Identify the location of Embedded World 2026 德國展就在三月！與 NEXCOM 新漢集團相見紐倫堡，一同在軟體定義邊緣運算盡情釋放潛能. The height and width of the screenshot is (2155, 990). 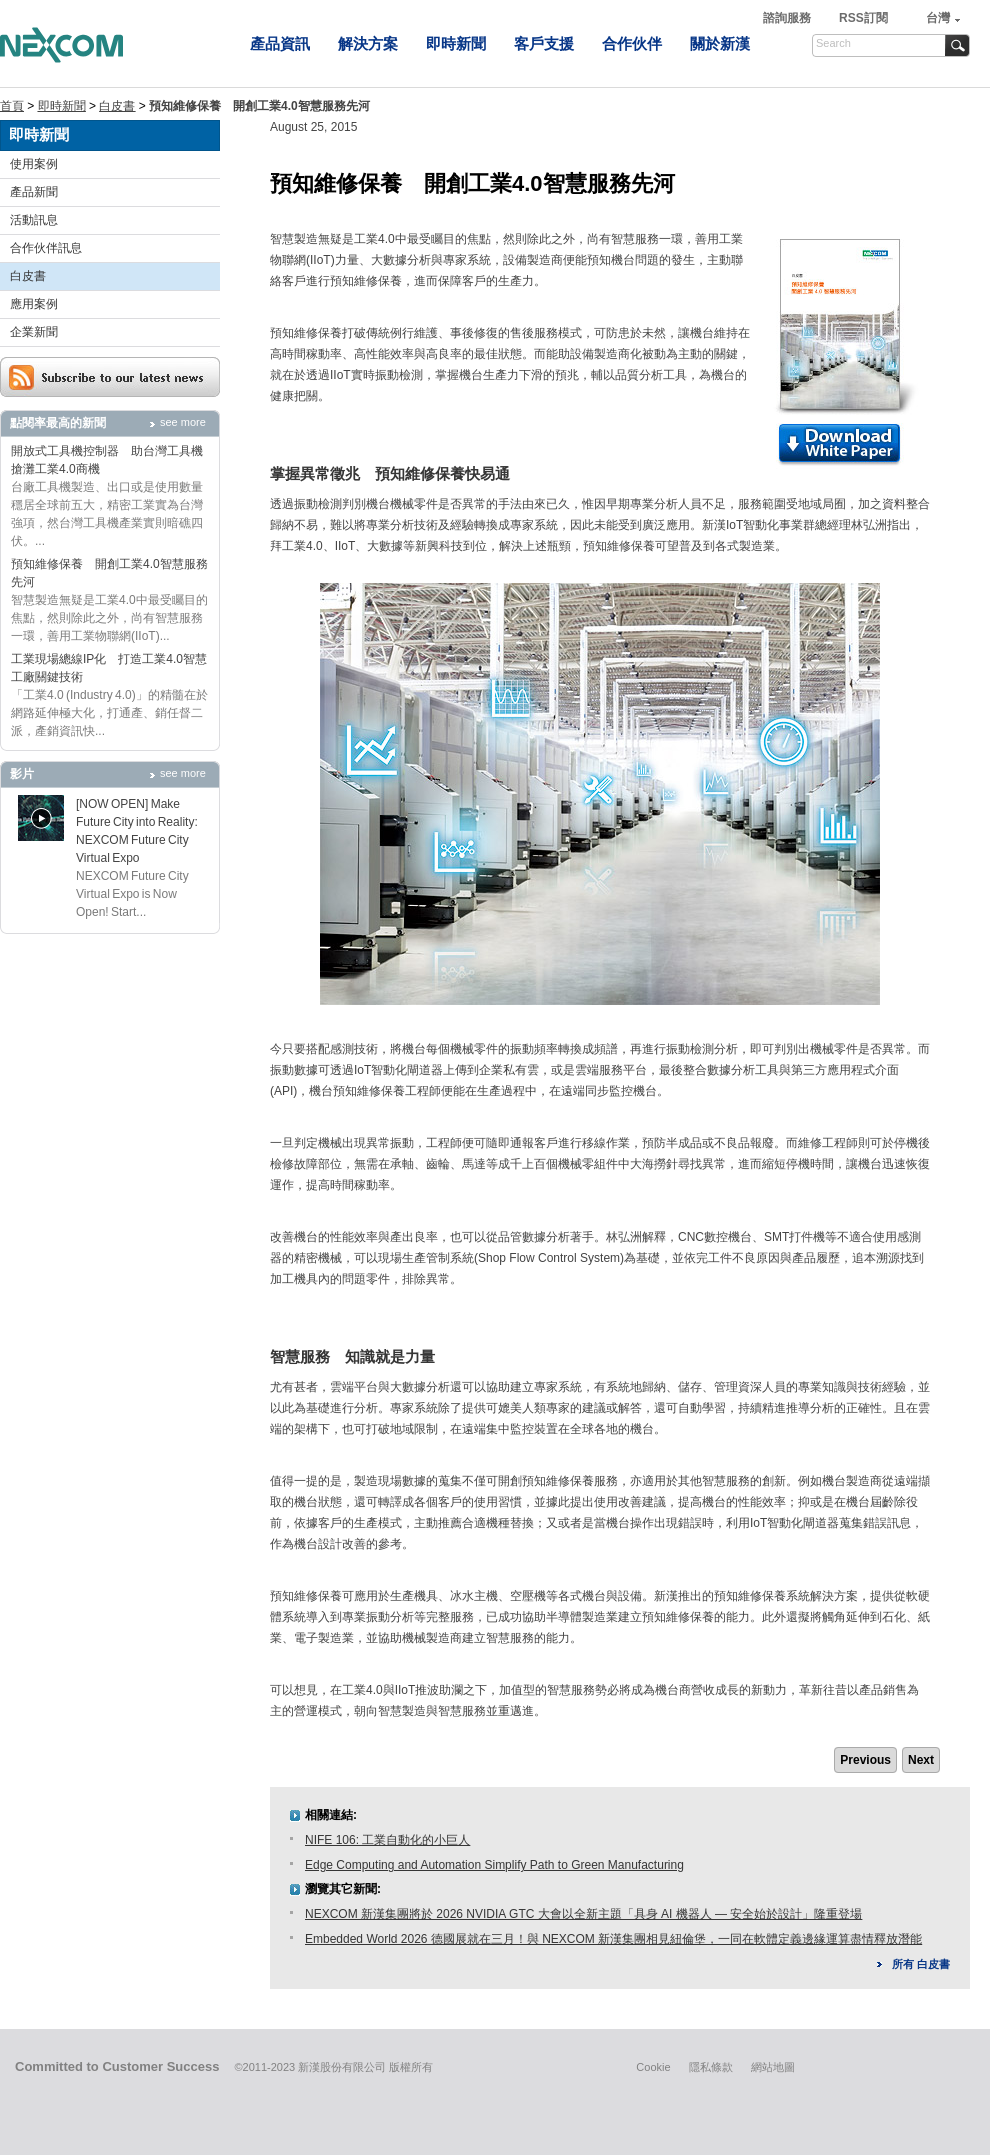
(613, 1939).